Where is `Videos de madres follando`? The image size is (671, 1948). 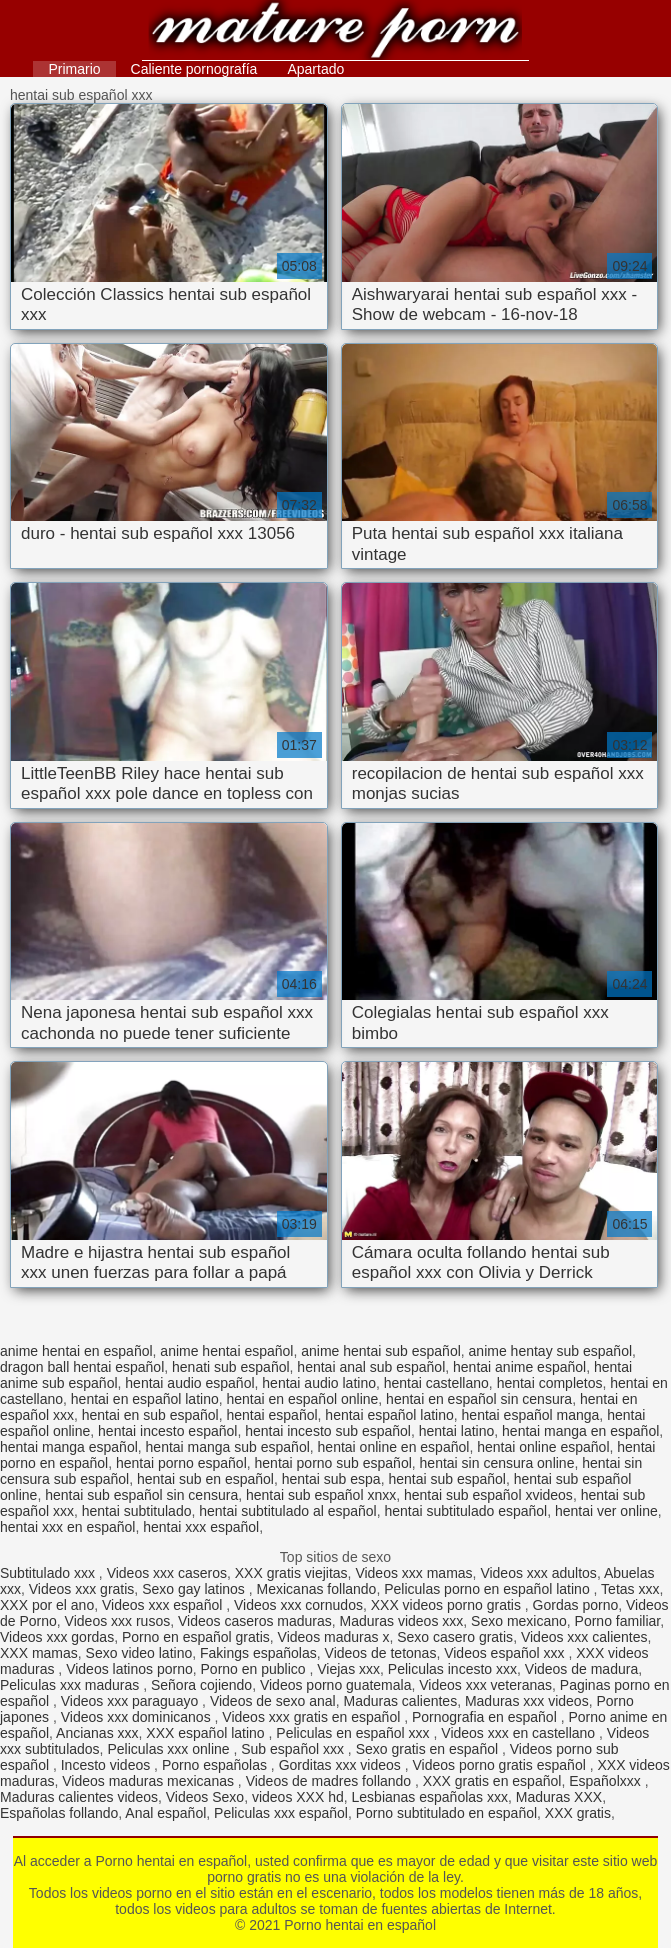
Videos de madres follando is located at coordinates (330, 1781).